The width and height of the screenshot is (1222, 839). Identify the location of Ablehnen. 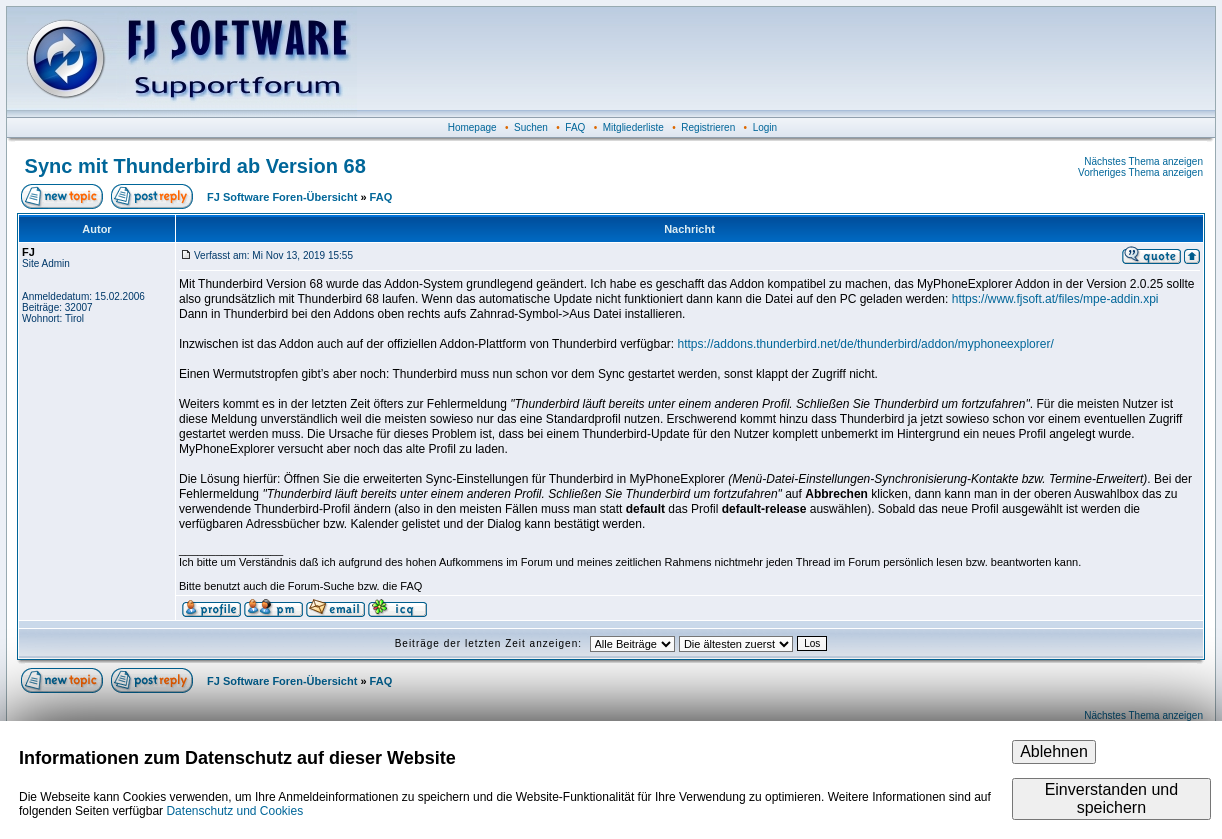
(1054, 751).